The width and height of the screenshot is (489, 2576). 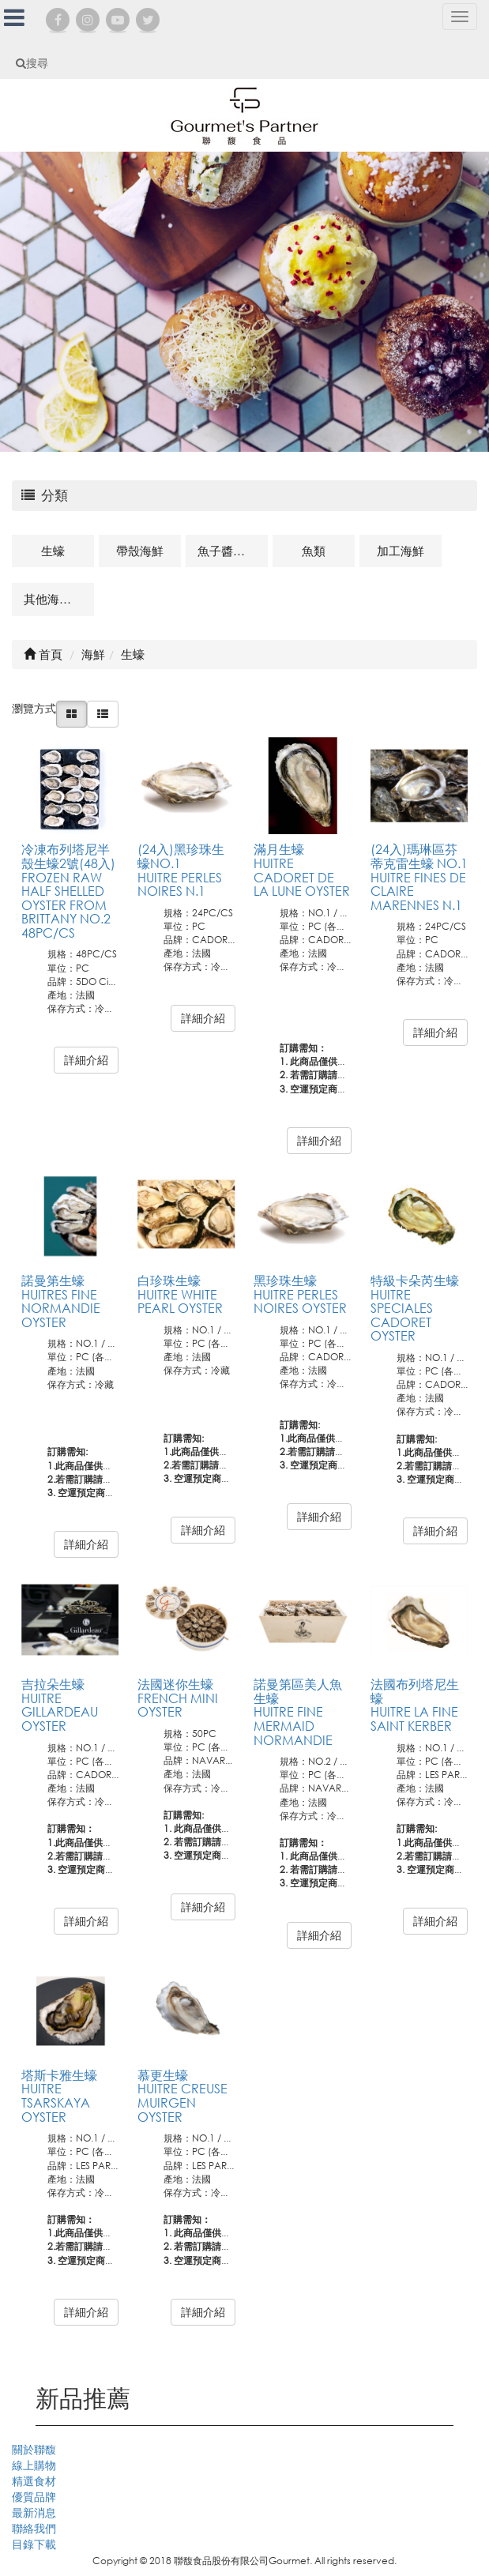 What do you see at coordinates (34, 2449) in the screenshot?
I see `關於聯馥` at bounding box center [34, 2449].